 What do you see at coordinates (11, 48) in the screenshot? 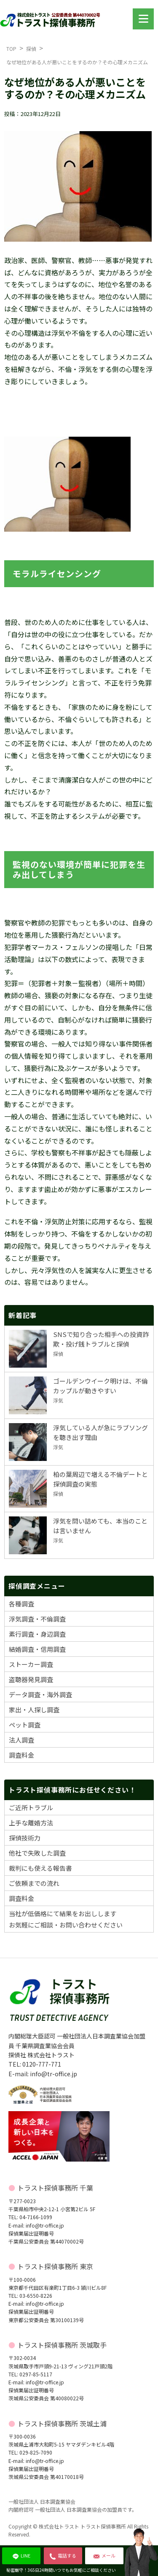
I see `TOP` at bounding box center [11, 48].